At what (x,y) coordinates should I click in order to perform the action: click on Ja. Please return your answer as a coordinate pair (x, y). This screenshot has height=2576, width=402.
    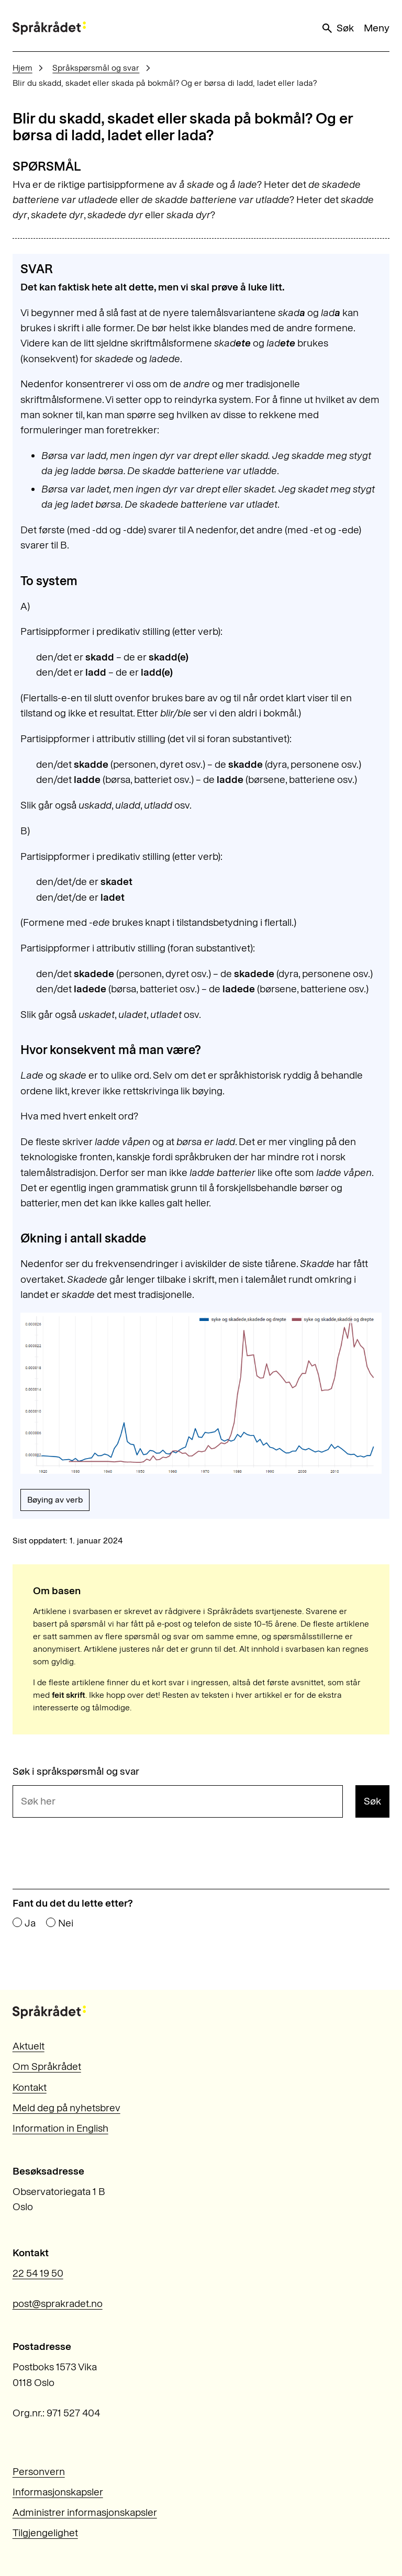
    Looking at the image, I should click on (30, 1923).